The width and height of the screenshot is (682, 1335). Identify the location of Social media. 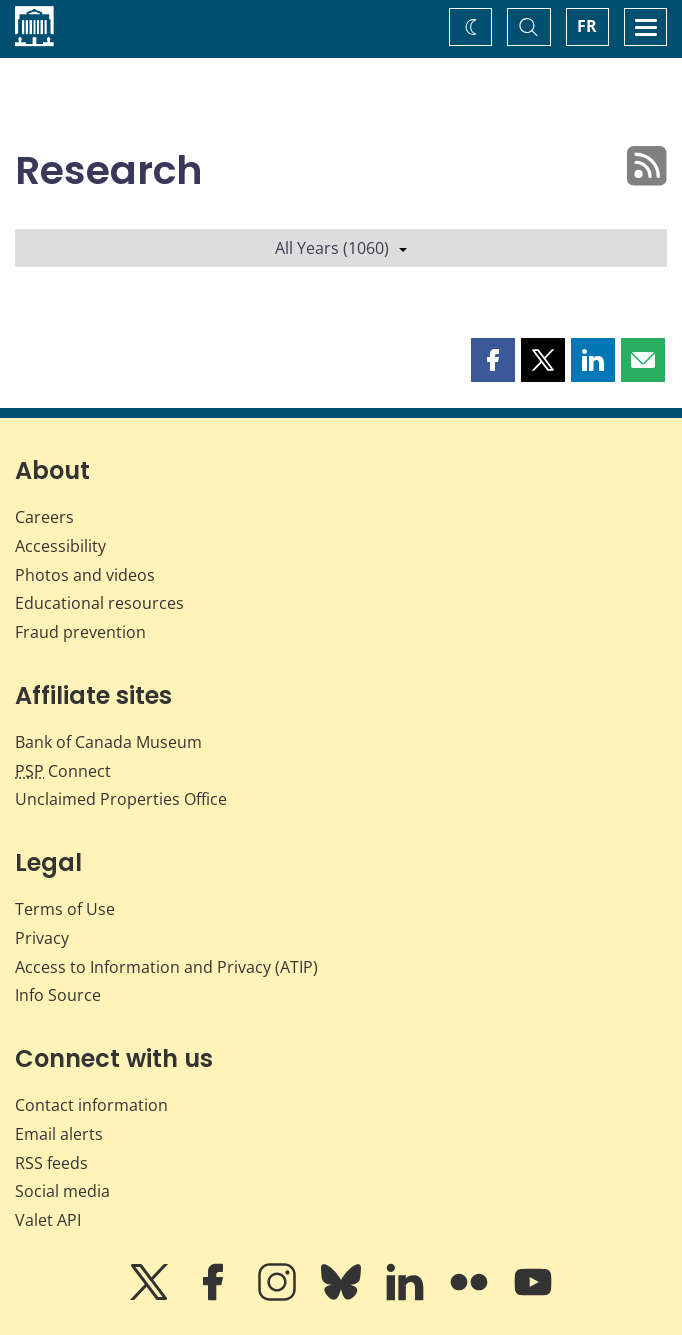
(62, 1191).